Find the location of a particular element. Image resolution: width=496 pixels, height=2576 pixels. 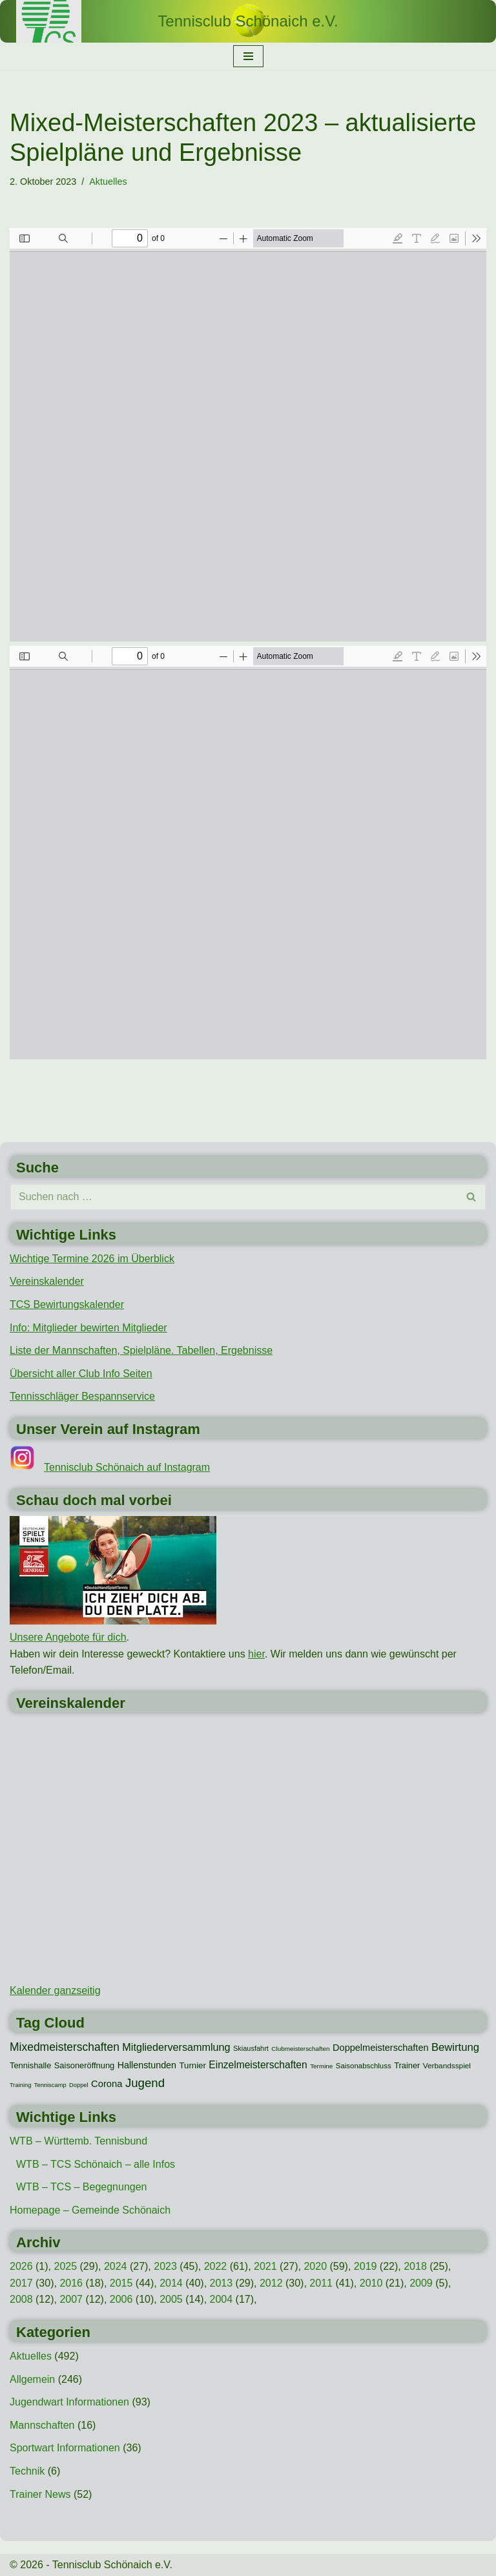

Mixedmeisterschaften [Mixedmeisterschaften (38 Einträge)] is located at coordinates (64, 2047).